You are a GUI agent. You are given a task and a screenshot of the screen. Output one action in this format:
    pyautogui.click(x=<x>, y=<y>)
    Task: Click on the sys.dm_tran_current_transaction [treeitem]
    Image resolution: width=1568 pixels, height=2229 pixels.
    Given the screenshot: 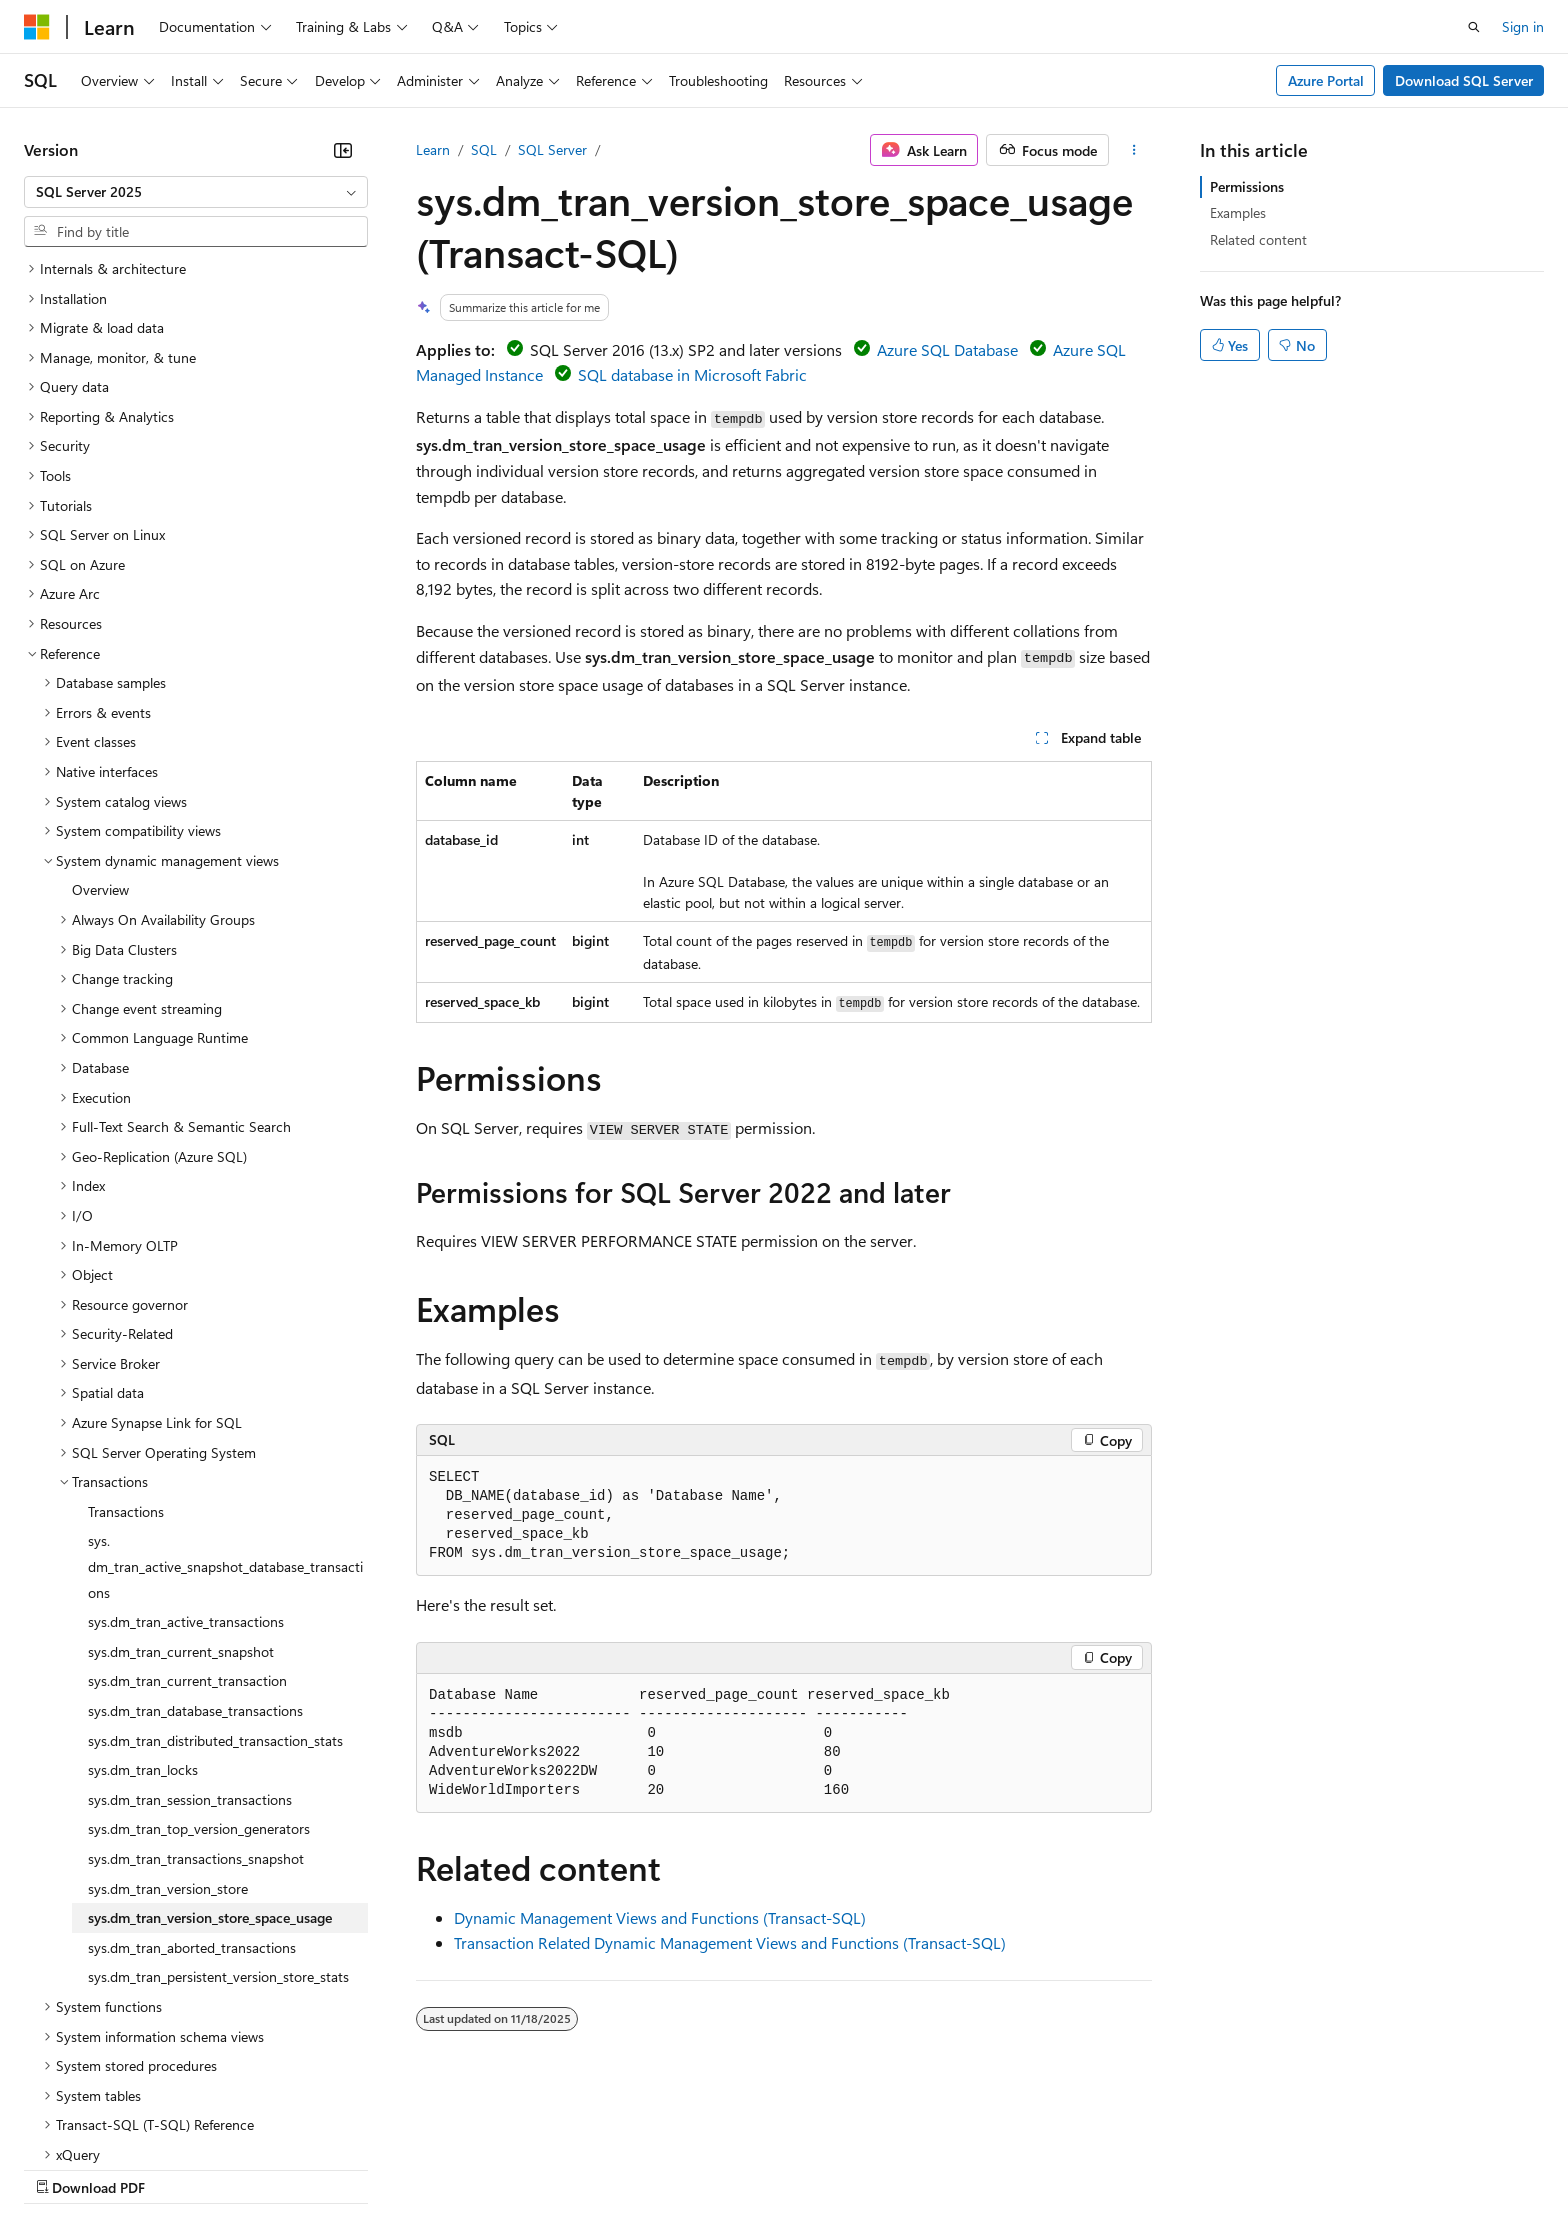 What is the action you would take?
    pyautogui.click(x=187, y=1506)
    